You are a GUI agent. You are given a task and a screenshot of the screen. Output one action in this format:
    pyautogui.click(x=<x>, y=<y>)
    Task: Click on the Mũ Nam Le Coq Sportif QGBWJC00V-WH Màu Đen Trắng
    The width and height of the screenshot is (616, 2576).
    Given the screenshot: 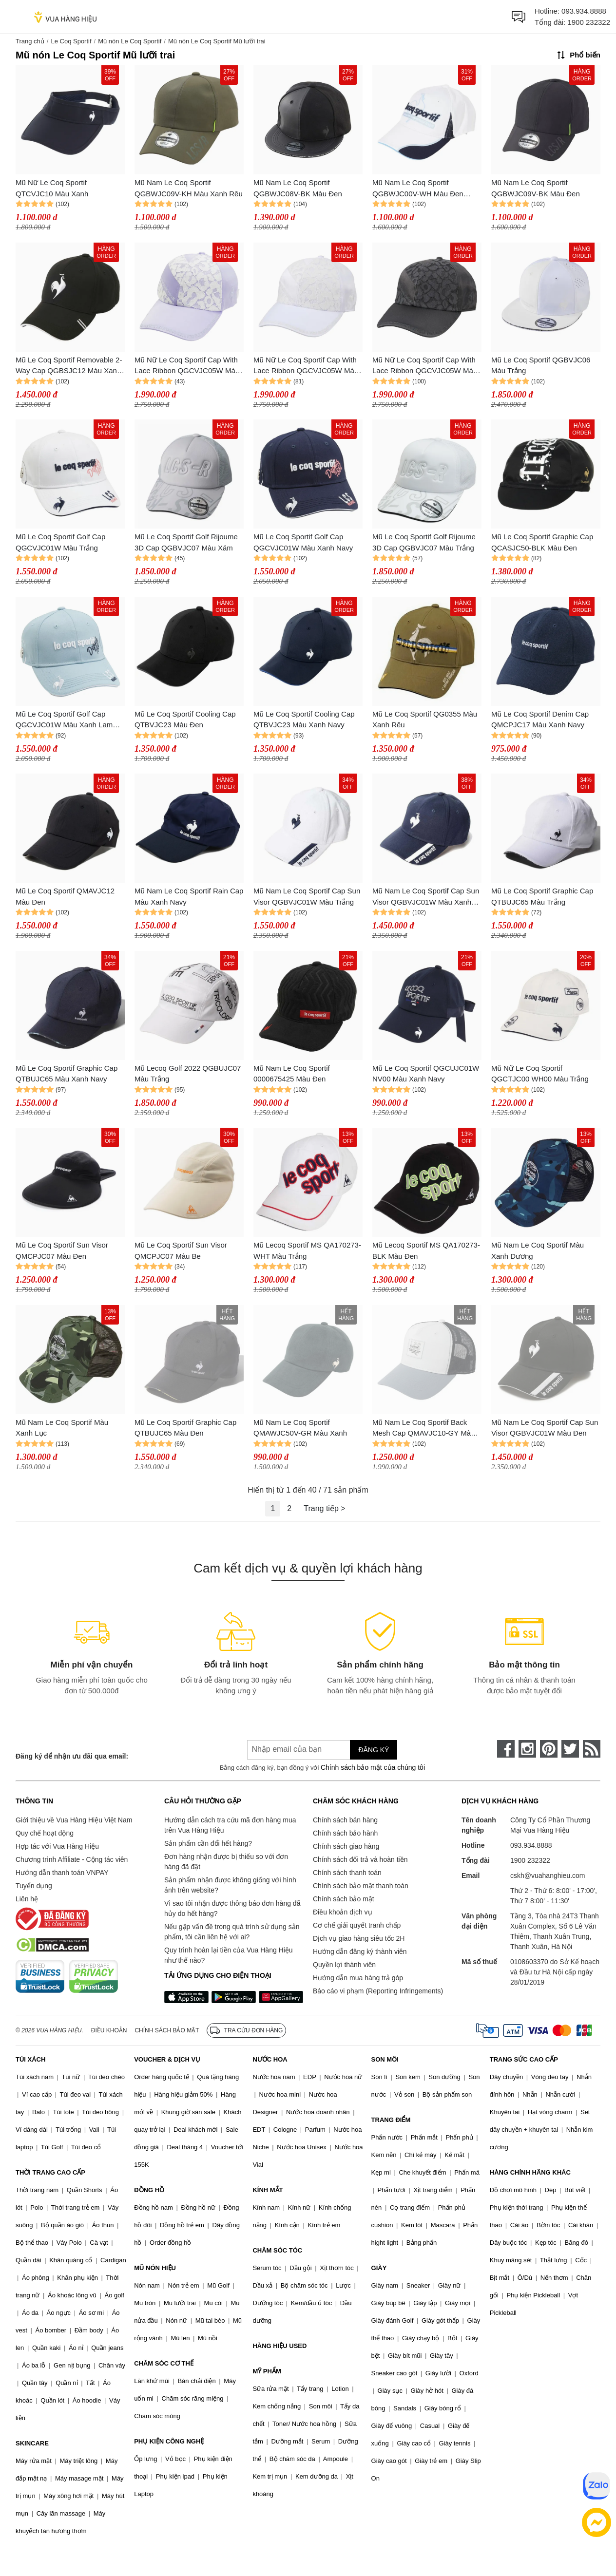 What is the action you would take?
    pyautogui.click(x=417, y=188)
    